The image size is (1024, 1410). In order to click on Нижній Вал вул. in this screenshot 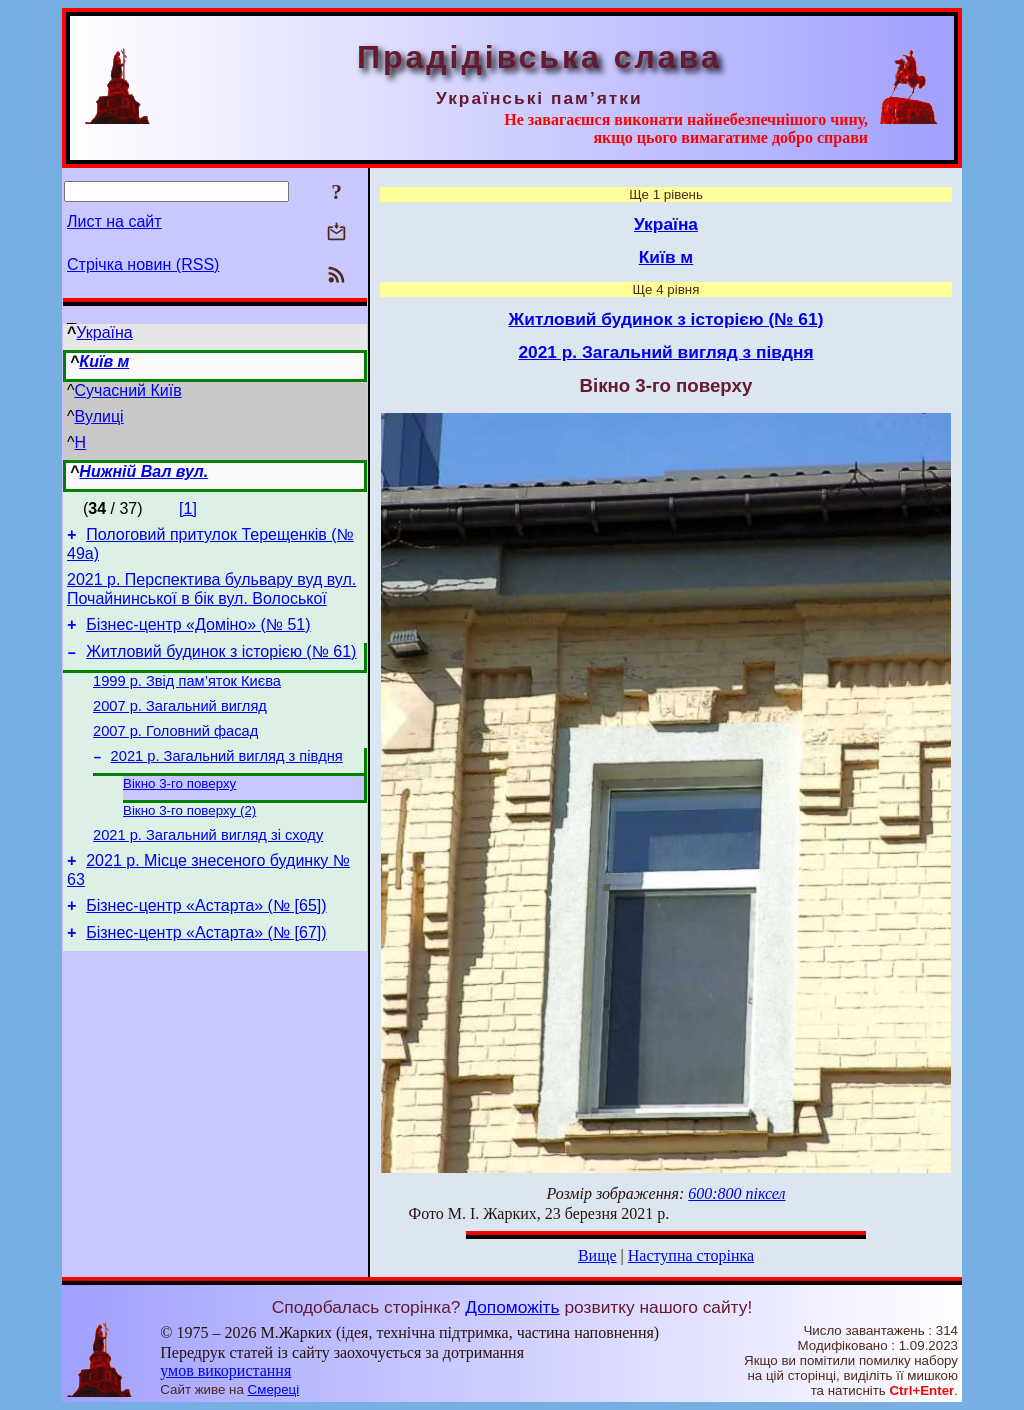, I will do `click(143, 471)`.